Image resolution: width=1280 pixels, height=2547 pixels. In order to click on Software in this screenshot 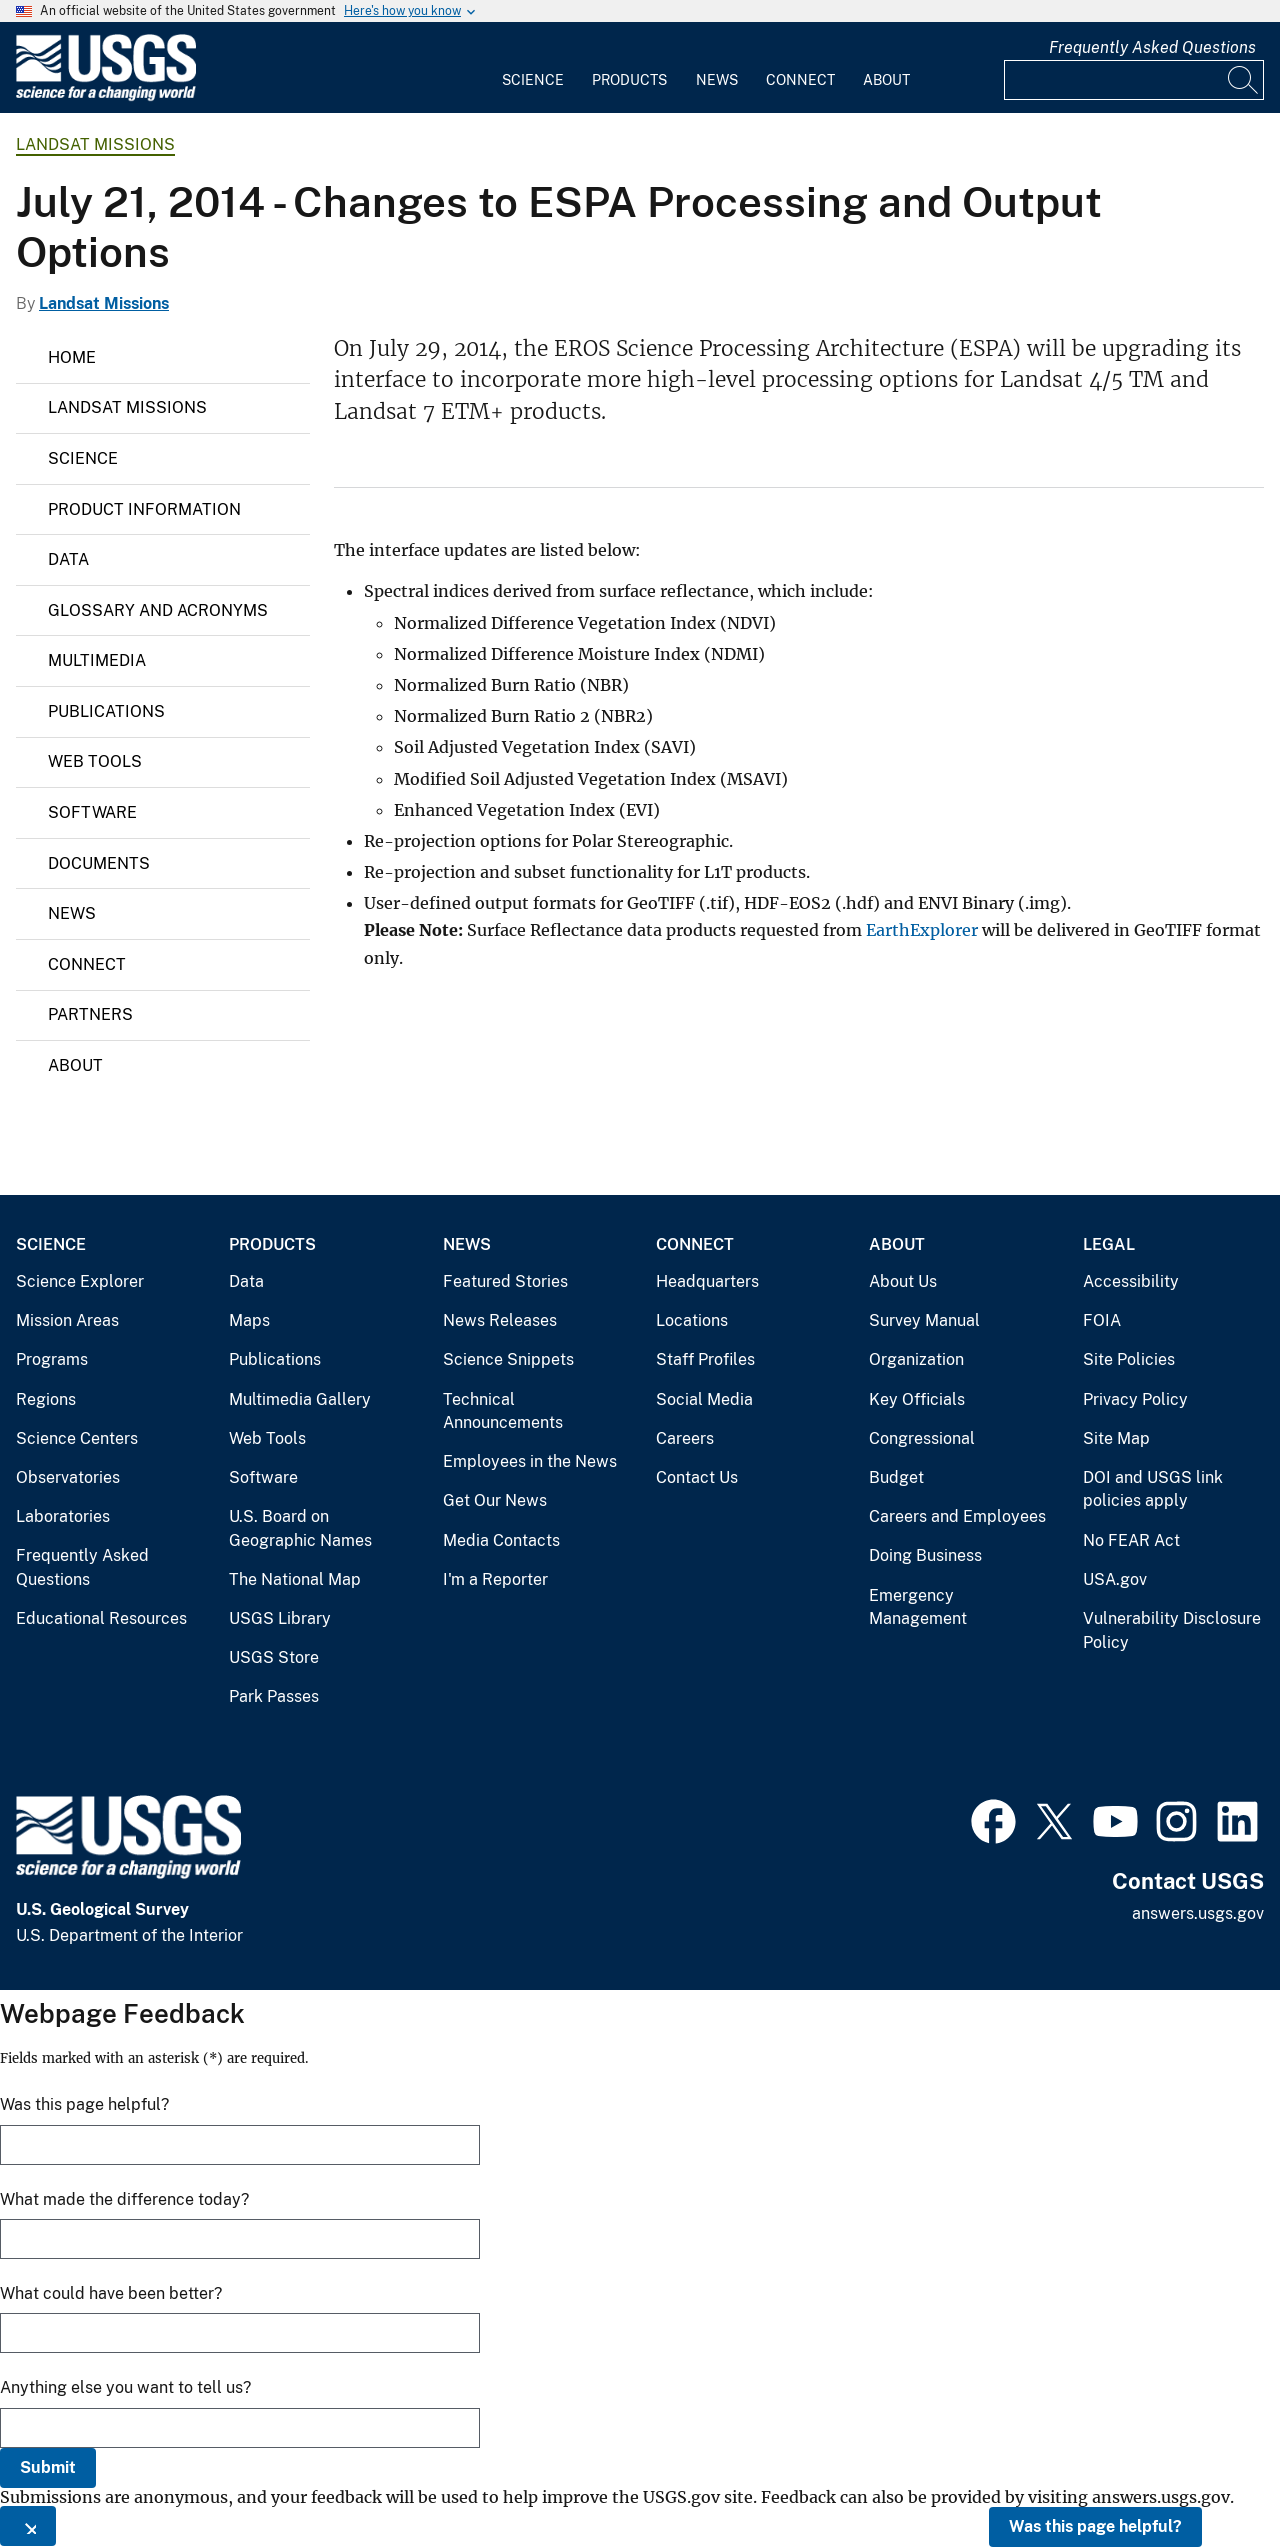, I will do `click(92, 812)`.